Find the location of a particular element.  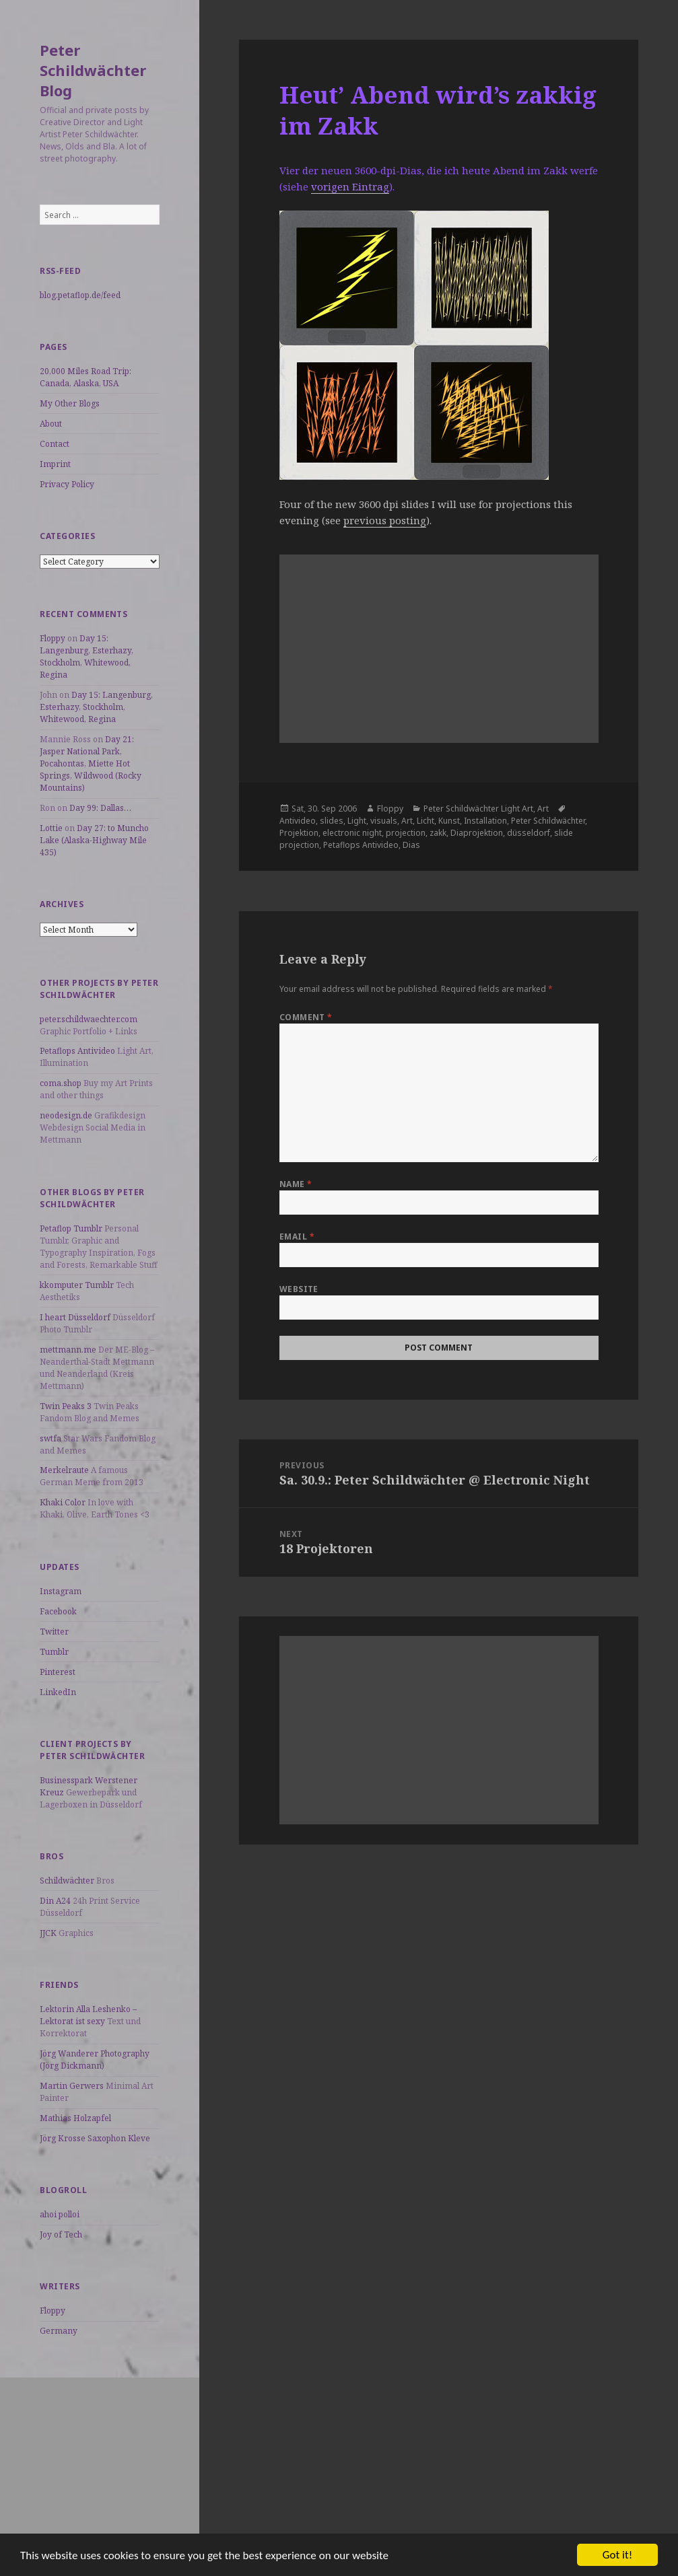

kkomputer Tumblr is located at coordinates (77, 1285).